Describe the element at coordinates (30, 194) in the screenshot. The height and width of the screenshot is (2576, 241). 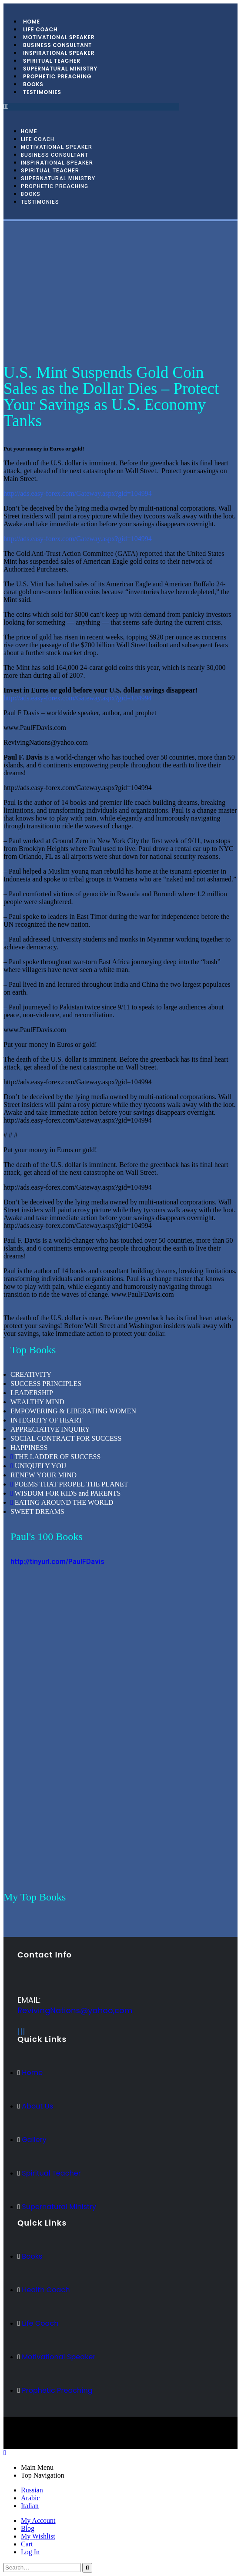
I see `Books` at that location.